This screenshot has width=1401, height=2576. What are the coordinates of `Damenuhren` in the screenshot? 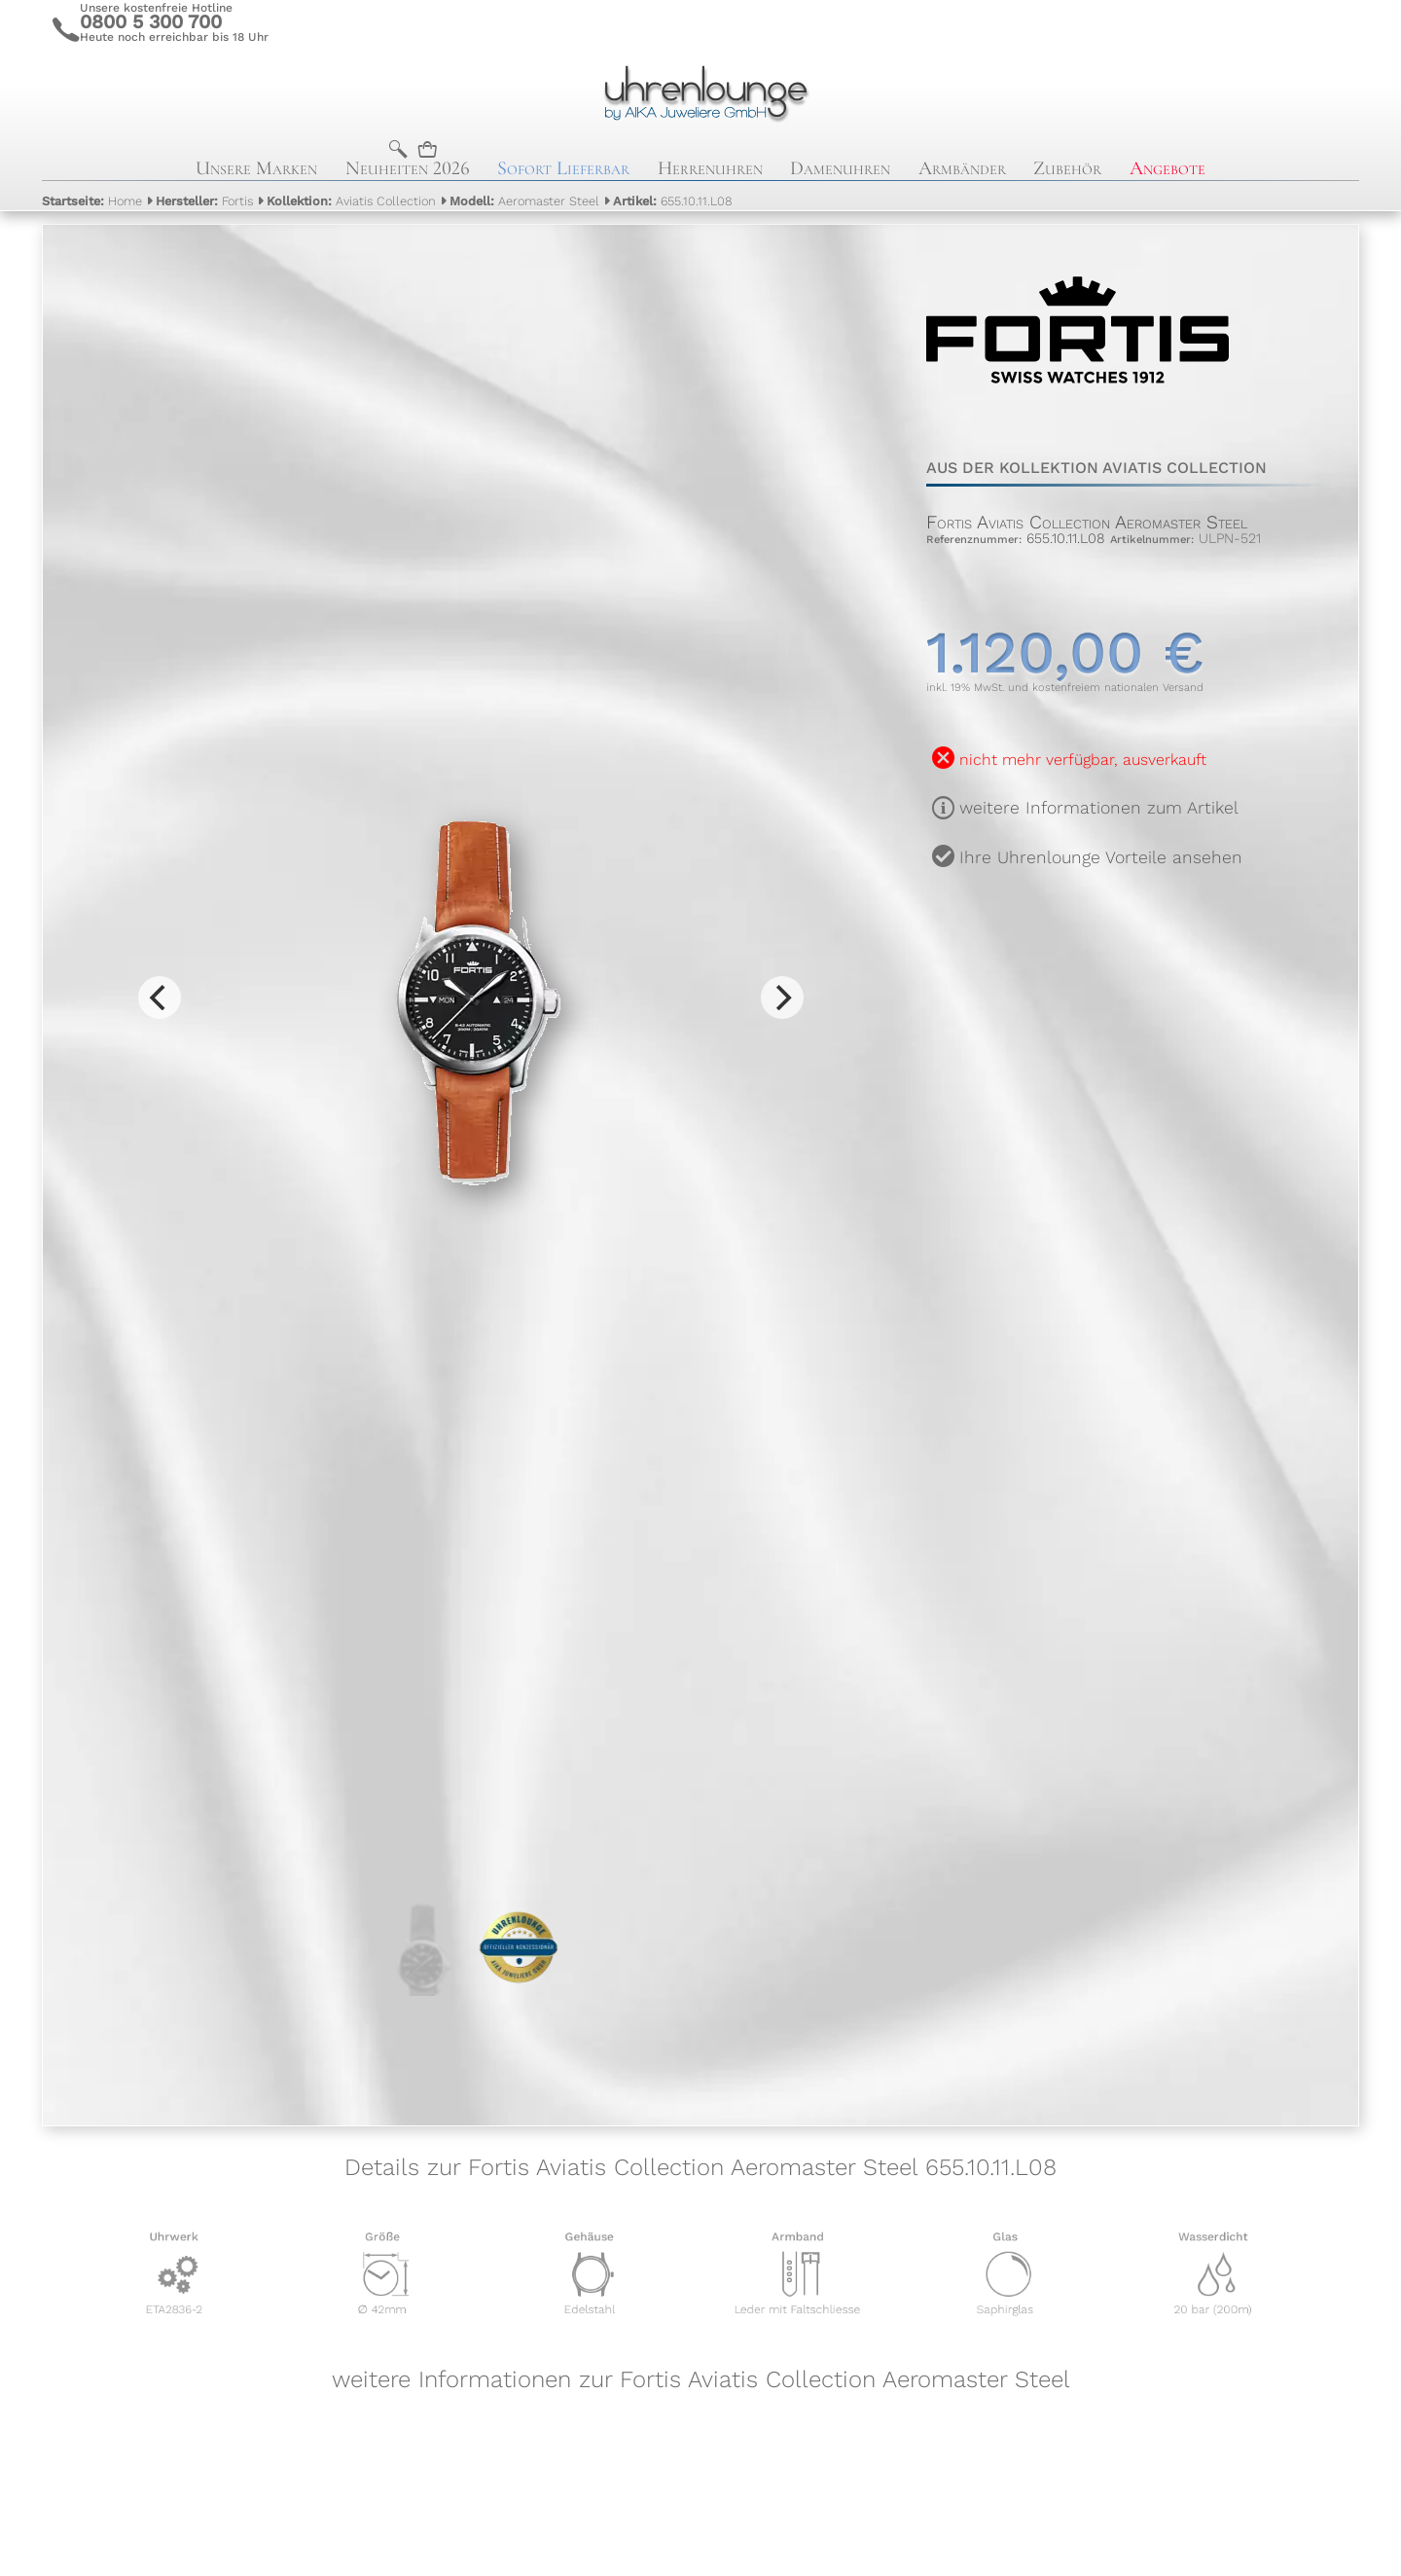 It's located at (840, 168).